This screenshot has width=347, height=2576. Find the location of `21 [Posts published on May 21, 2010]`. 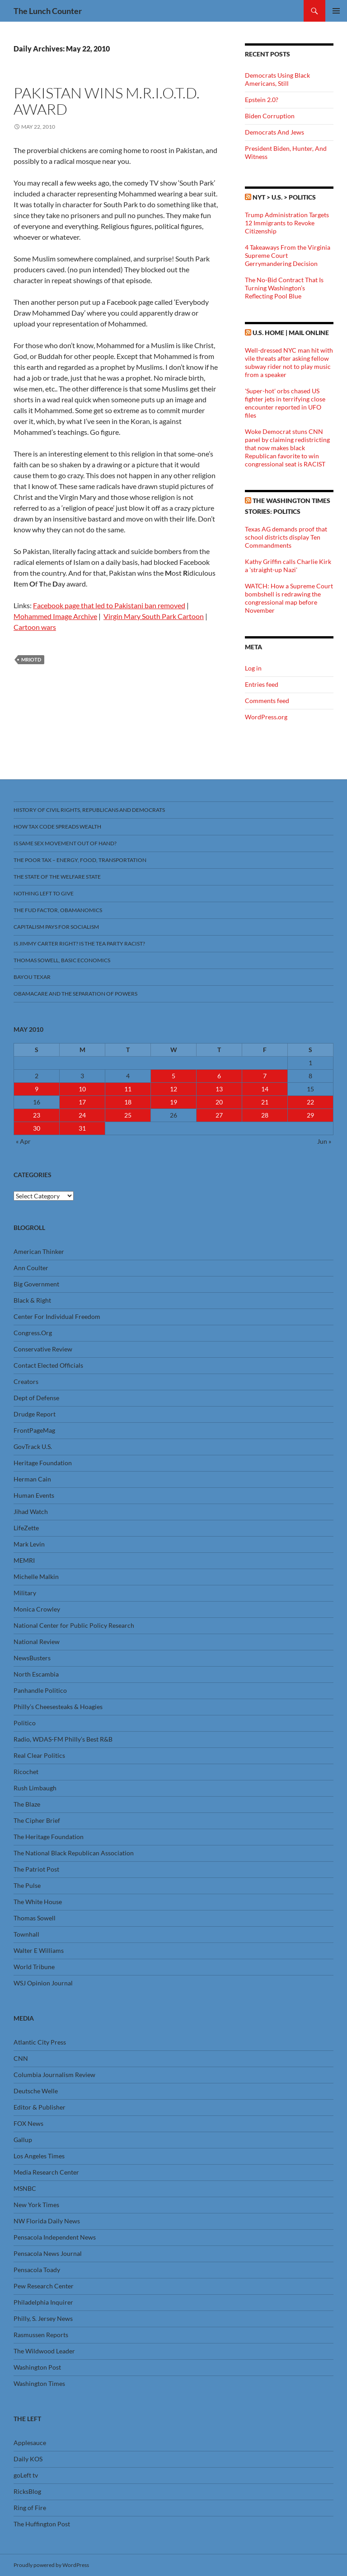

21 [Posts published on May 21, 2010] is located at coordinates (264, 1102).